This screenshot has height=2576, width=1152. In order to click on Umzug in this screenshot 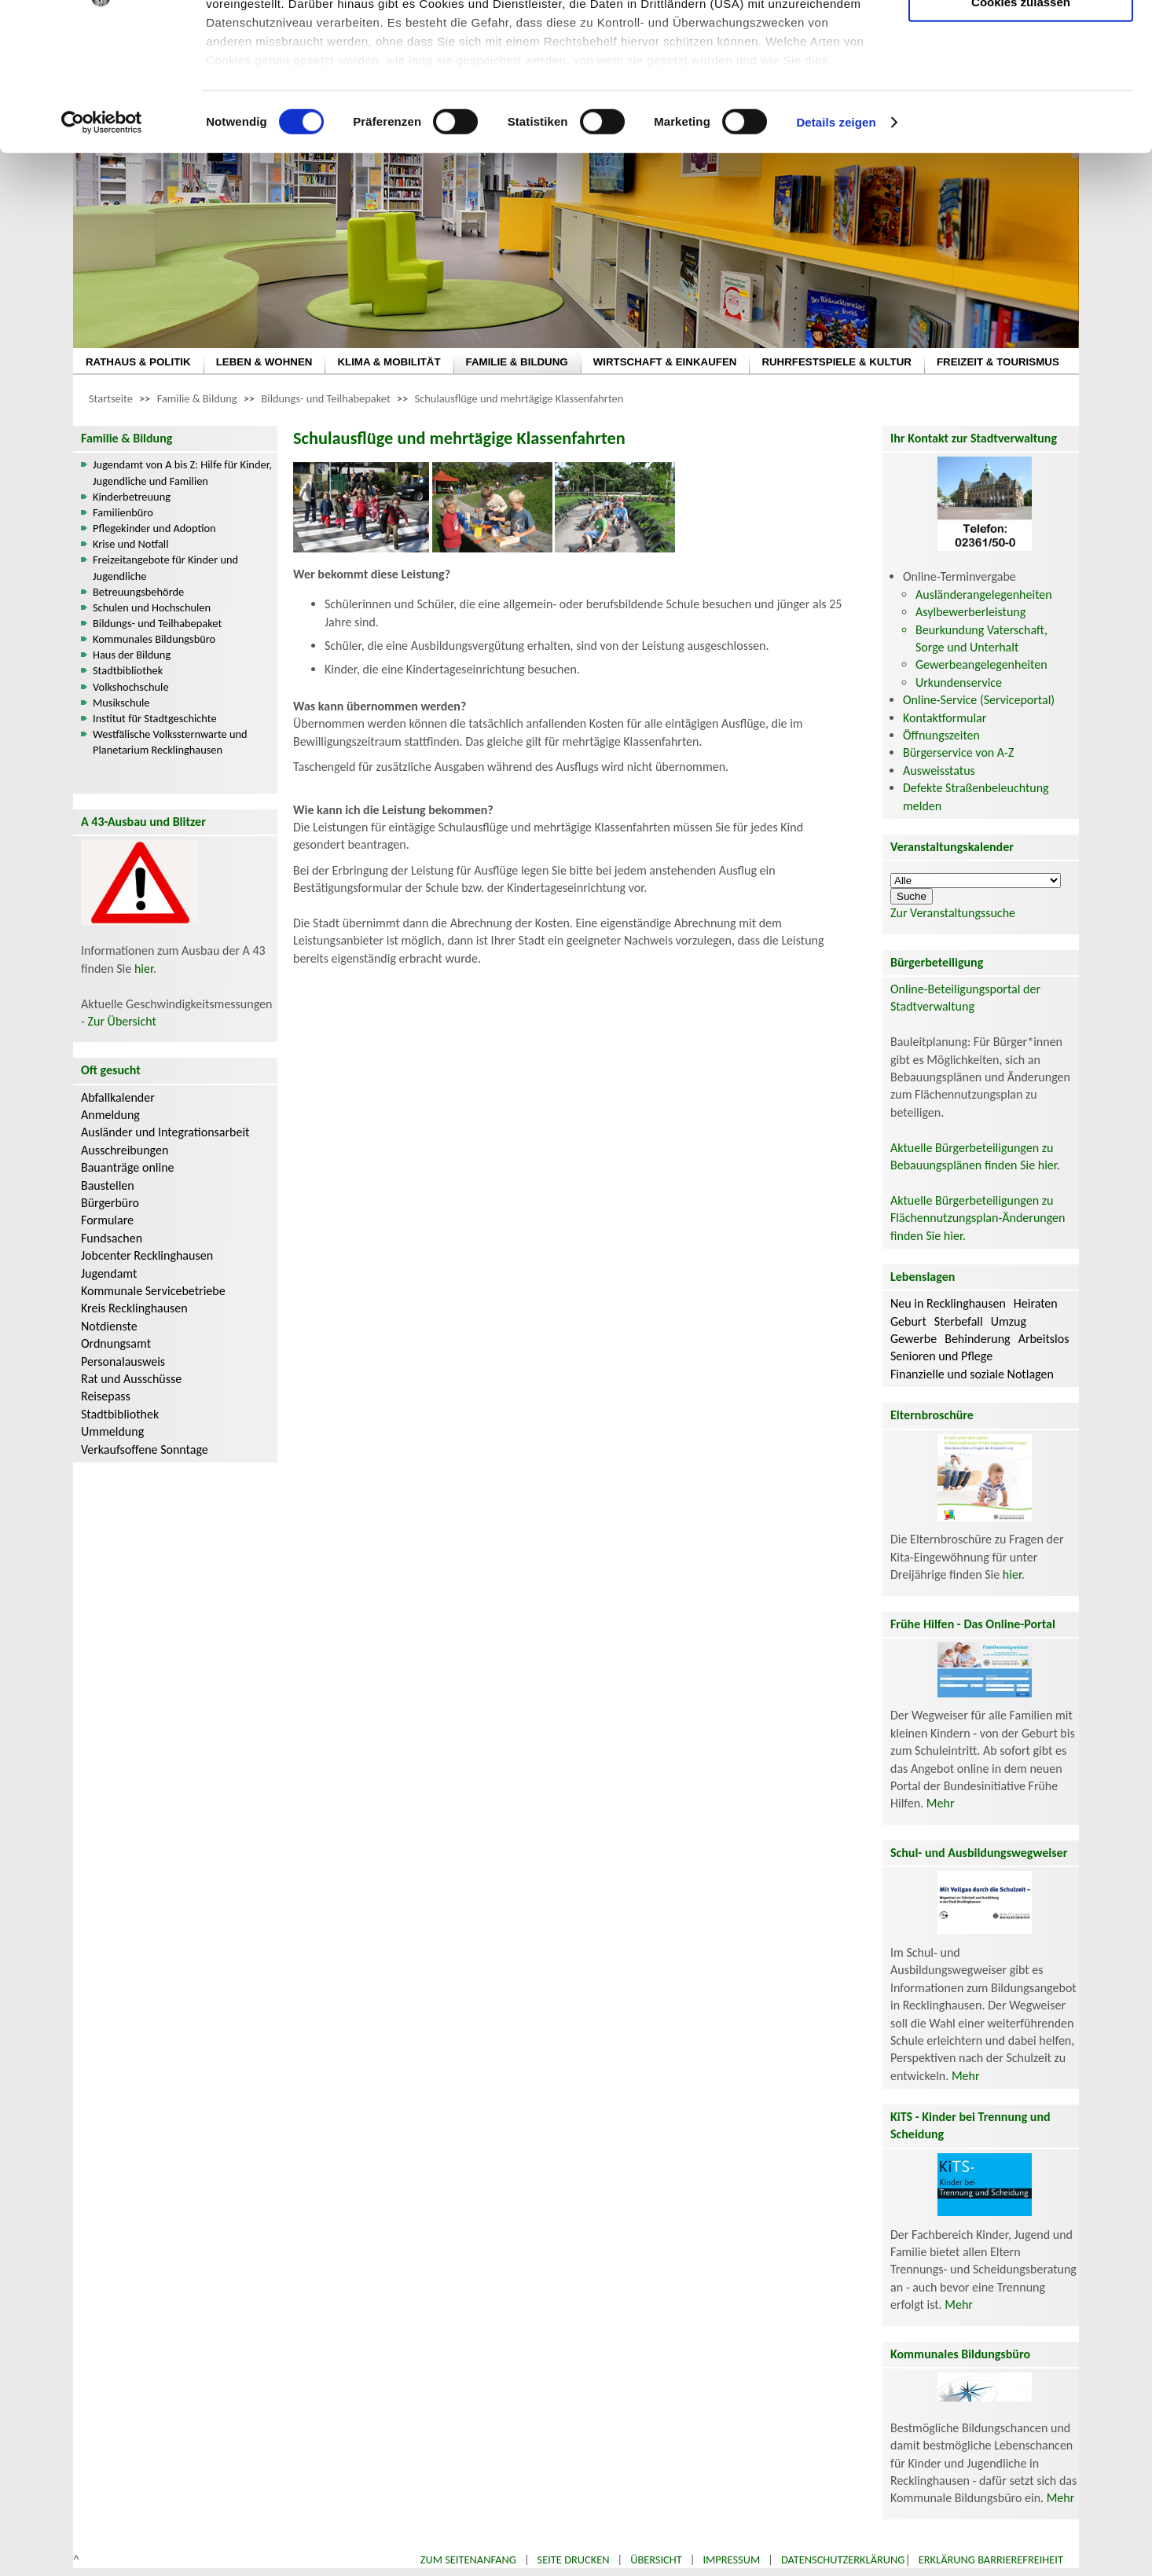, I will do `click(1008, 1321)`.